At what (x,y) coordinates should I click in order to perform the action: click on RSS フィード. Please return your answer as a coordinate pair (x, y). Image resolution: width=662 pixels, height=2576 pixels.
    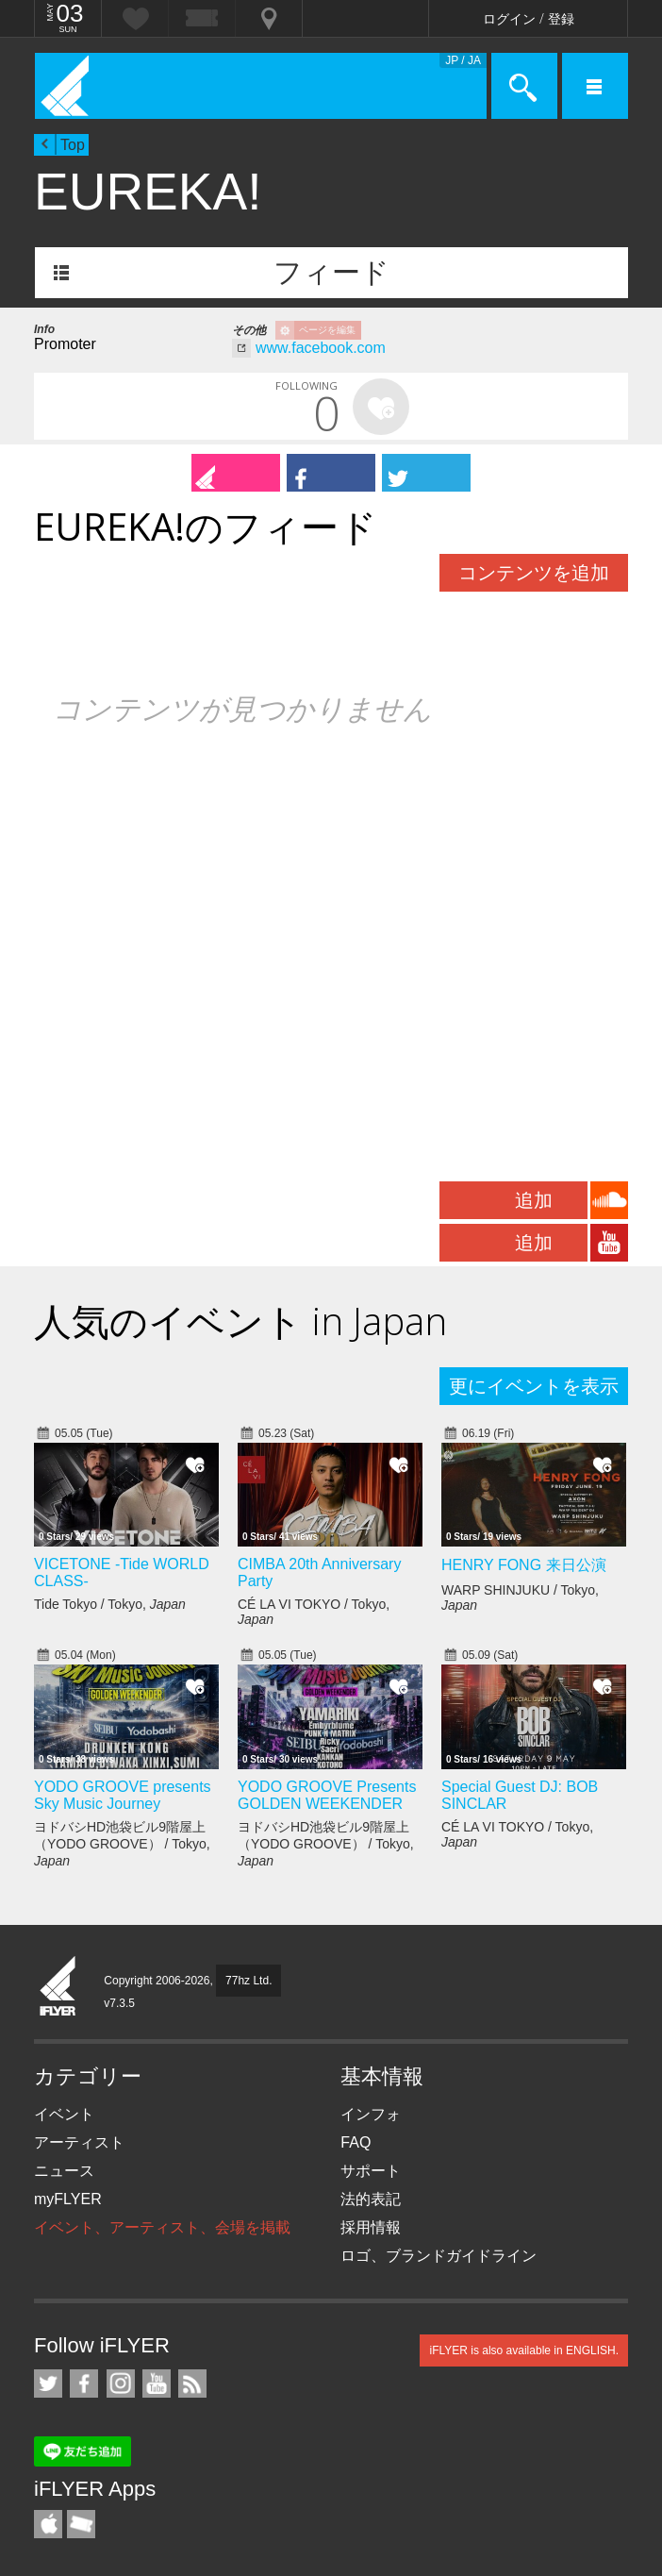
    Looking at the image, I should click on (192, 2383).